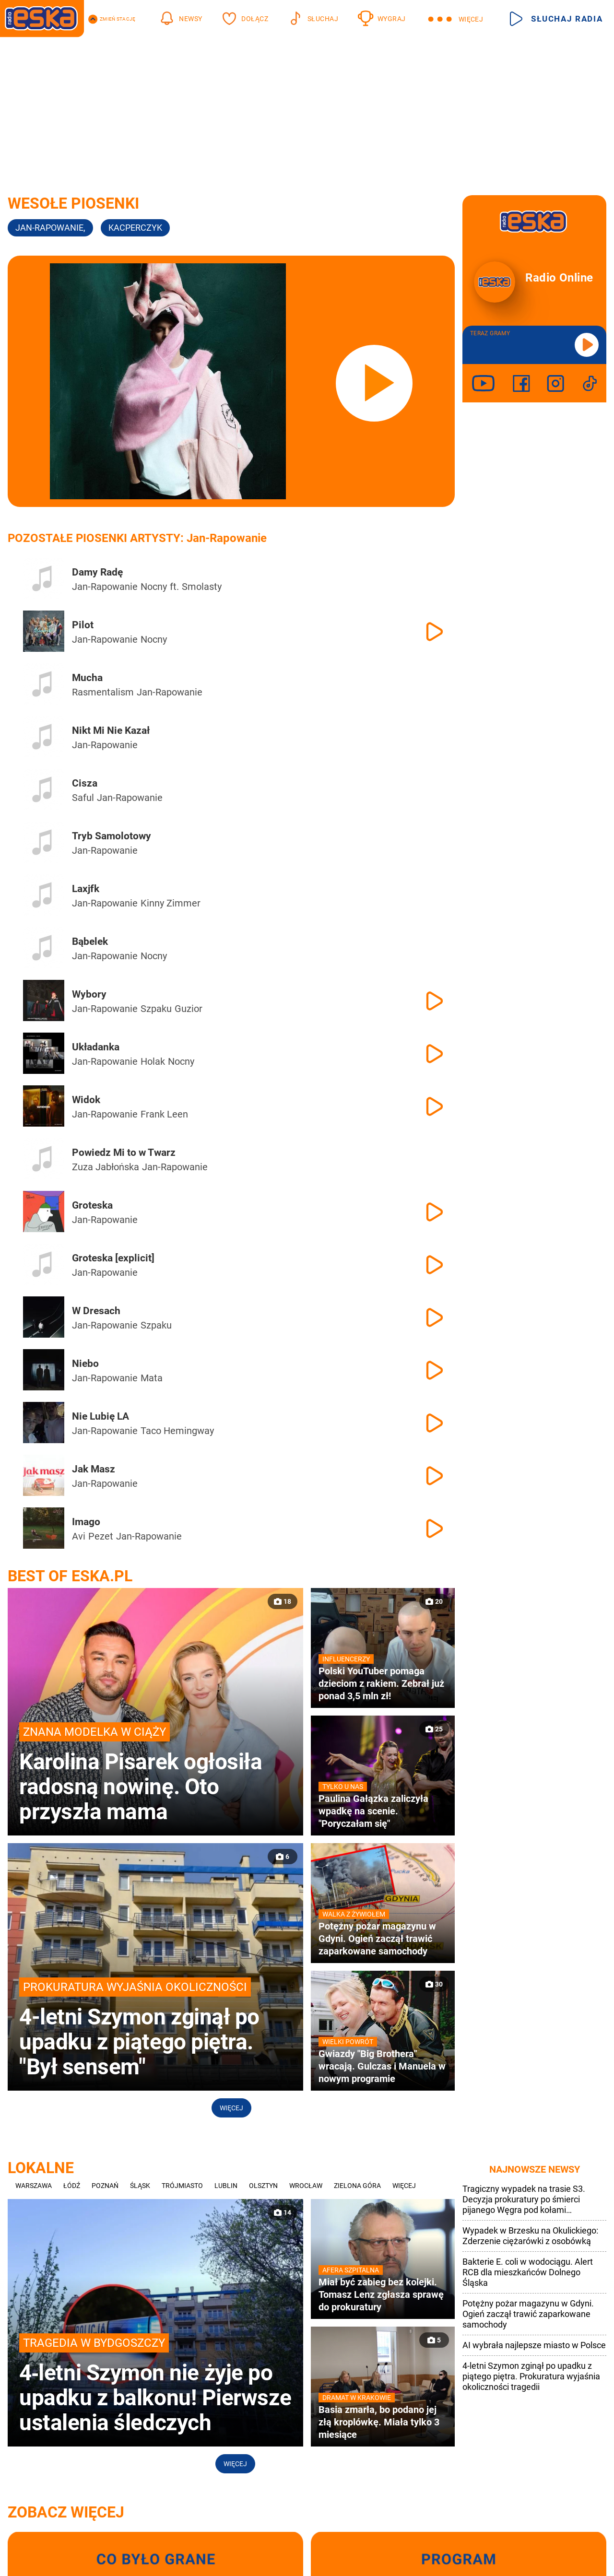  What do you see at coordinates (523, 2199) in the screenshot?
I see `Tragiczny wypadek na trasie S3. Decyzja prokuratury po śmierci pijanego Węgra pod kołami ciężarówki` at bounding box center [523, 2199].